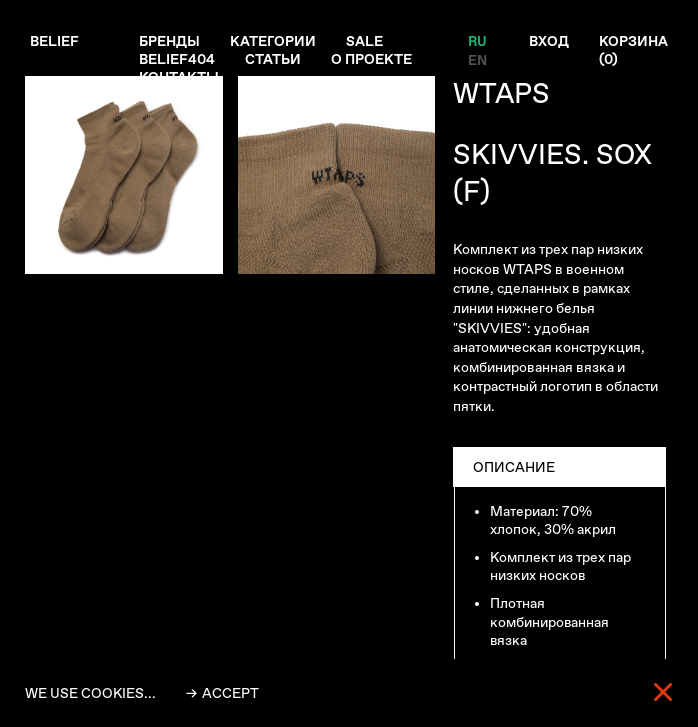 This screenshot has width=698, height=727. Describe the element at coordinates (54, 41) in the screenshot. I see `Belief` at that location.